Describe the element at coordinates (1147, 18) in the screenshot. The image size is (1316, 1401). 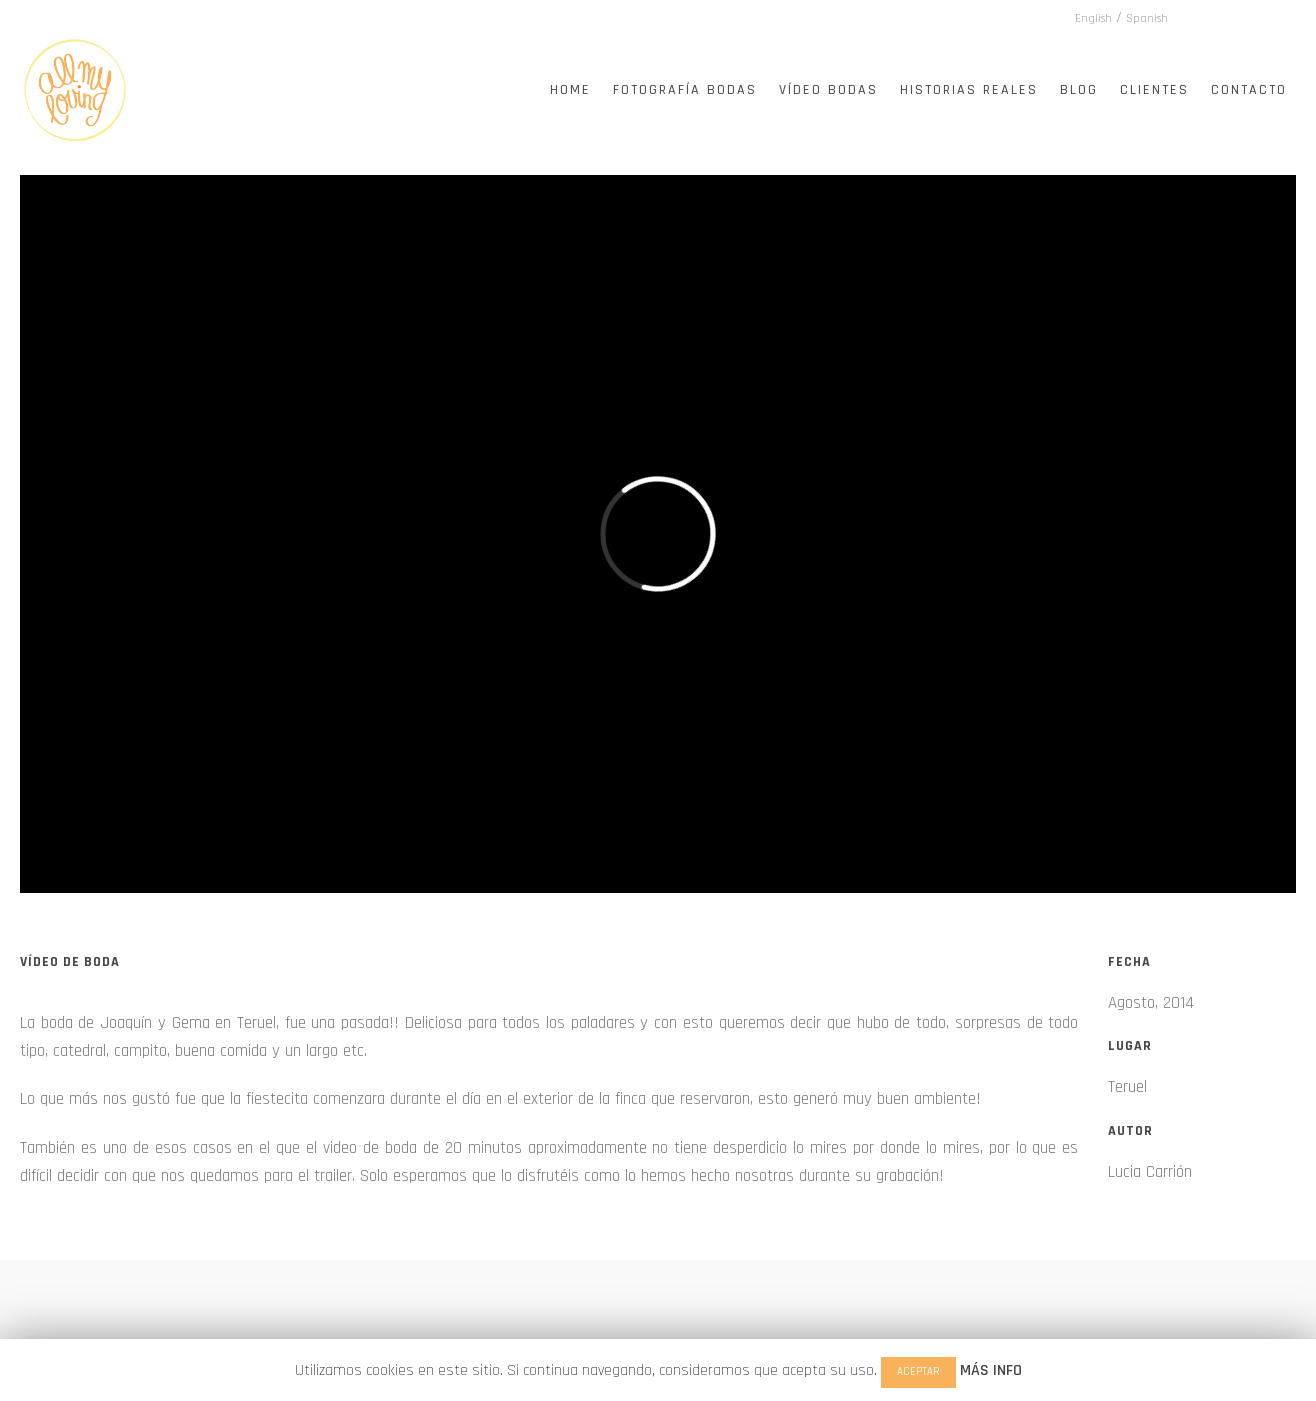
I see `Spanish` at that location.